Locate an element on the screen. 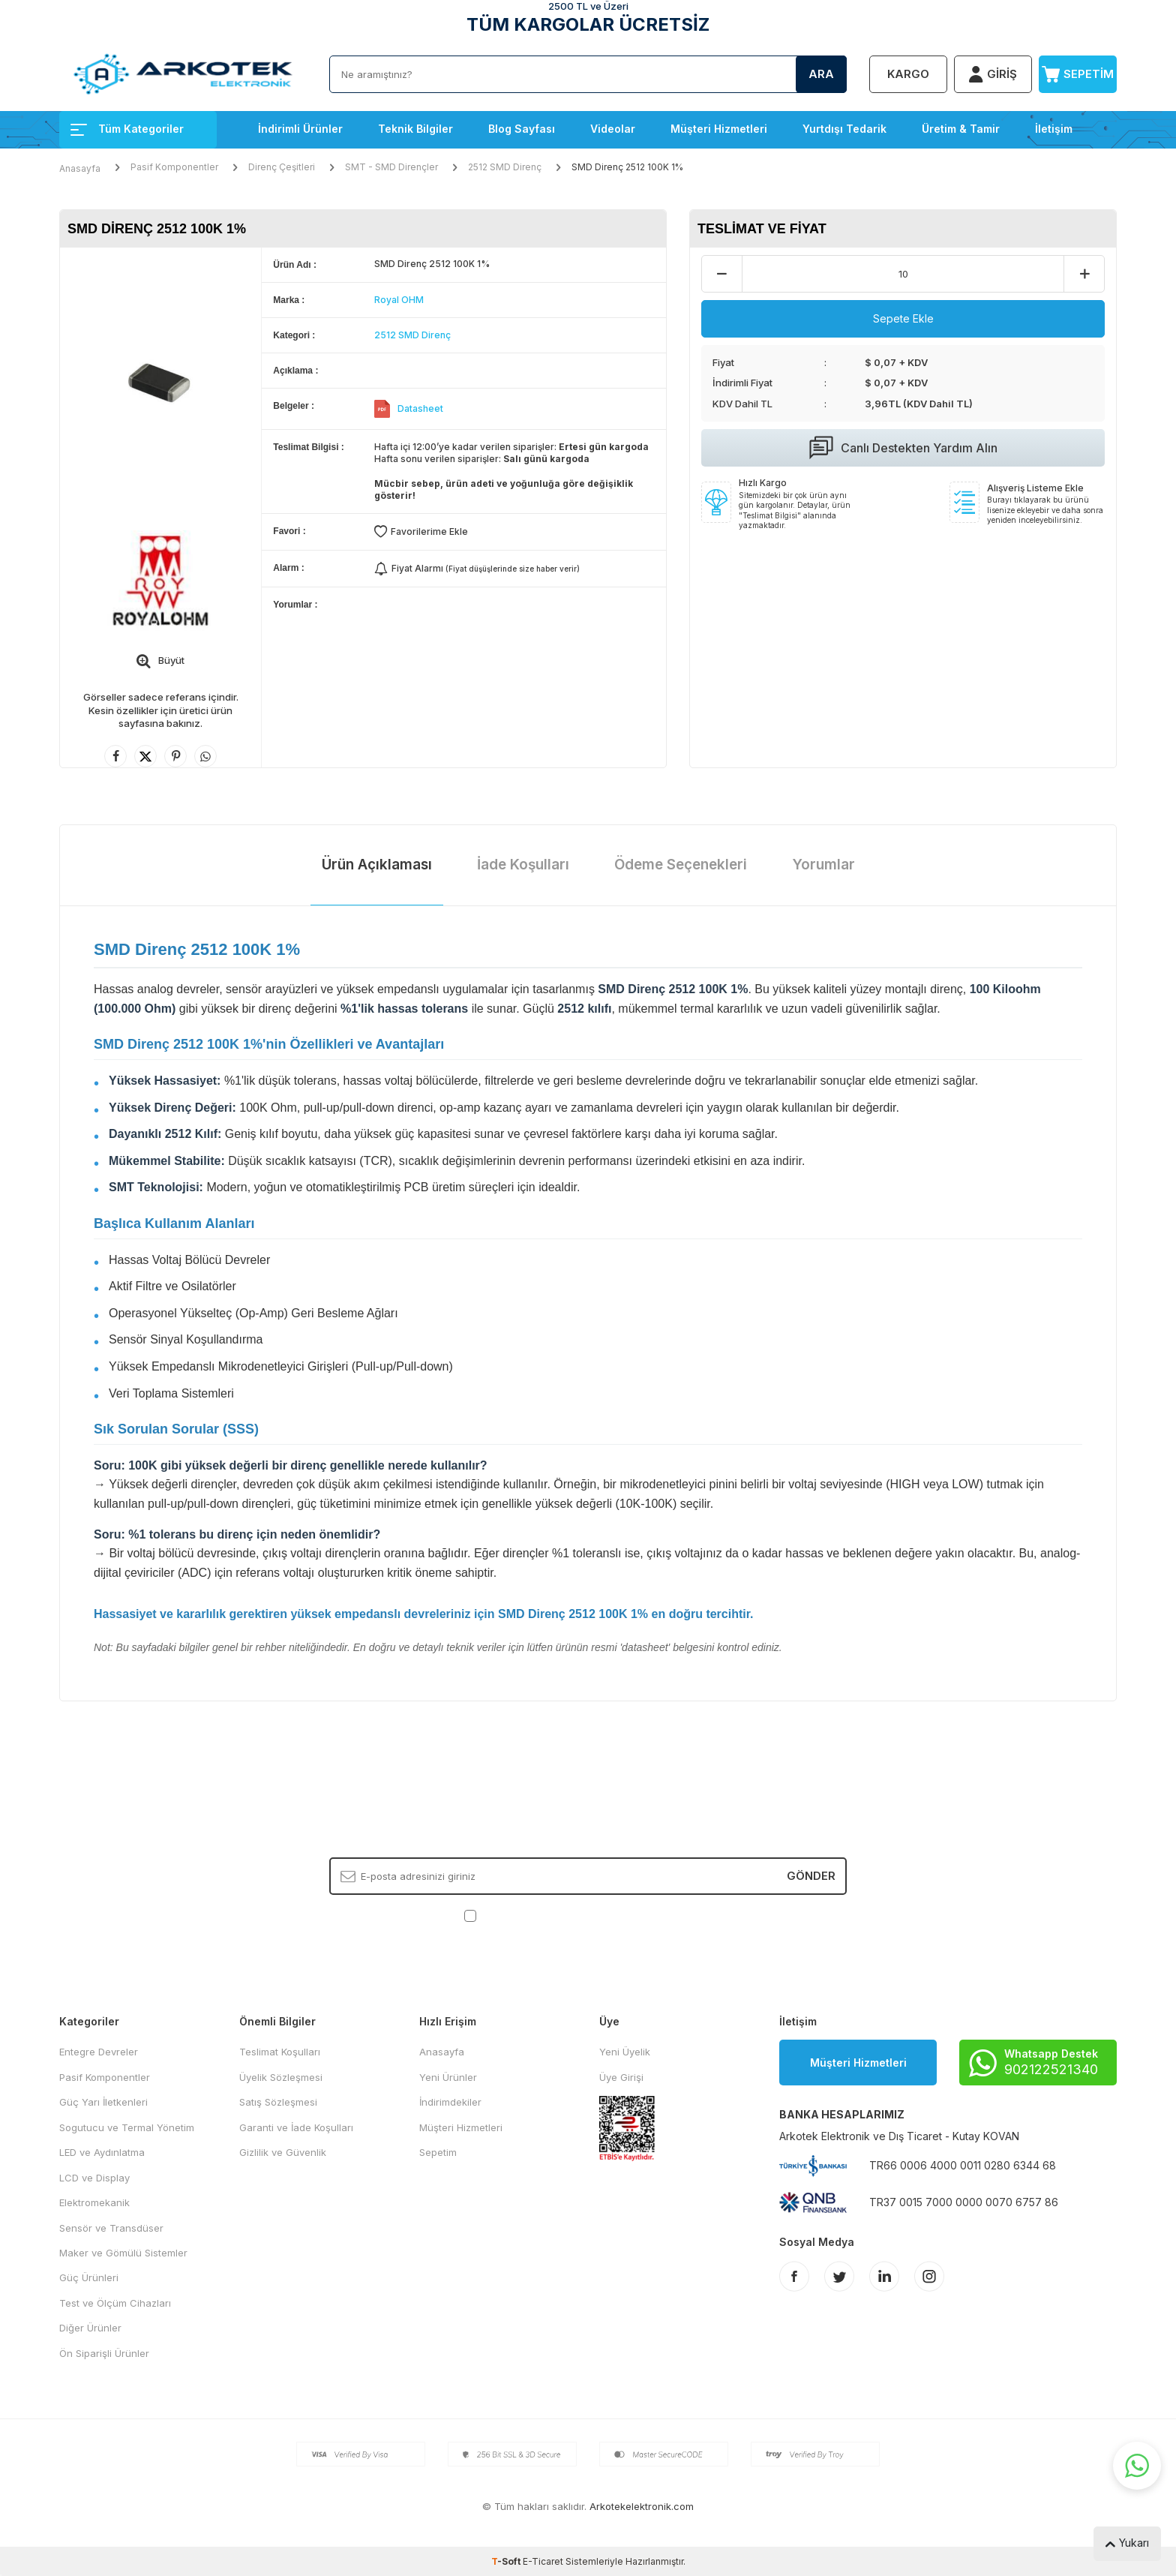 This screenshot has width=1176, height=2576. Test ve Ölçüm Cihazları is located at coordinates (115, 2303).